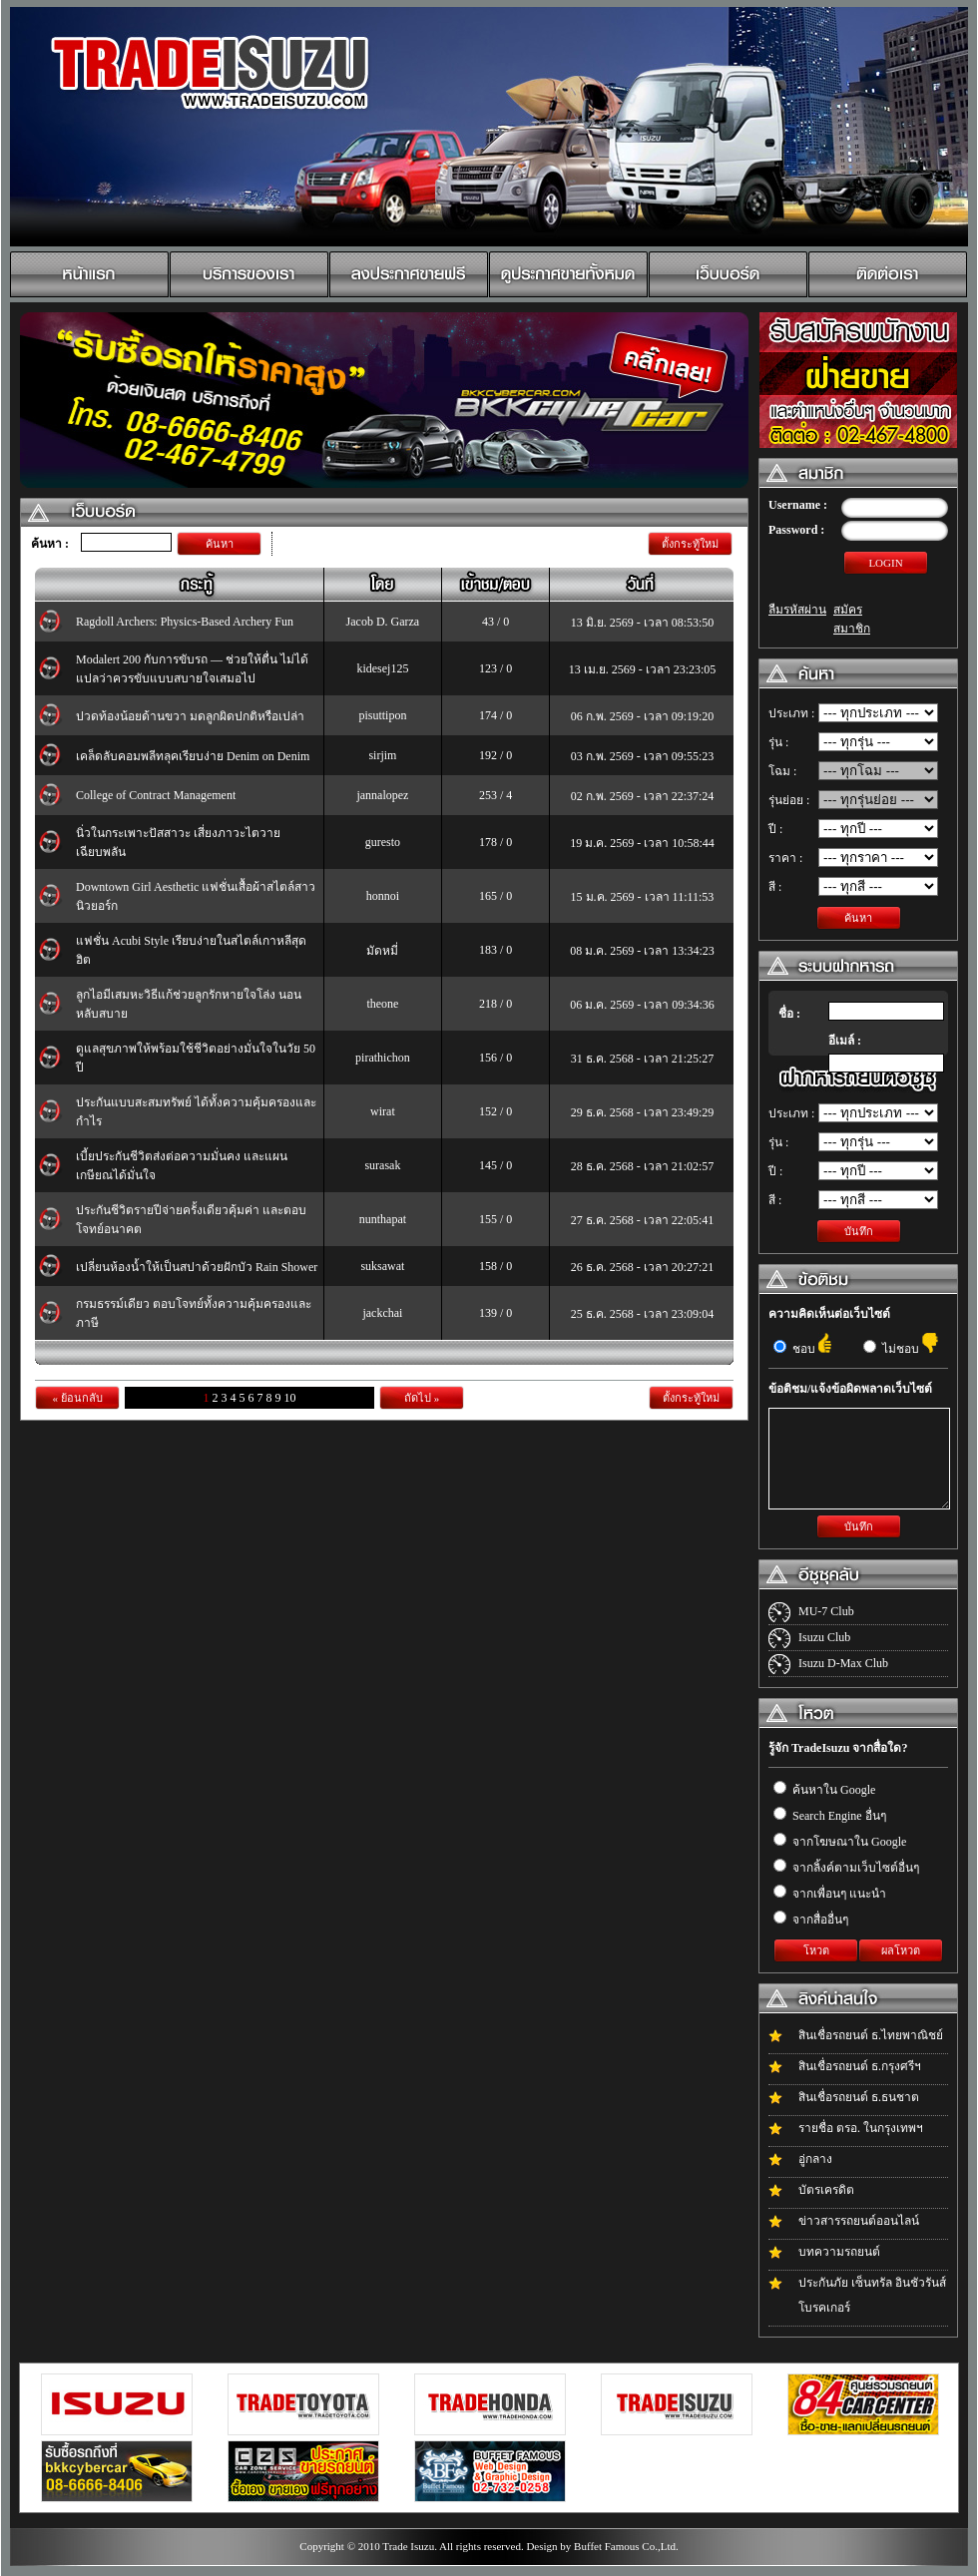 The image size is (978, 2576). What do you see at coordinates (900, 1950) in the screenshot?
I see `ผลโหวต` at bounding box center [900, 1950].